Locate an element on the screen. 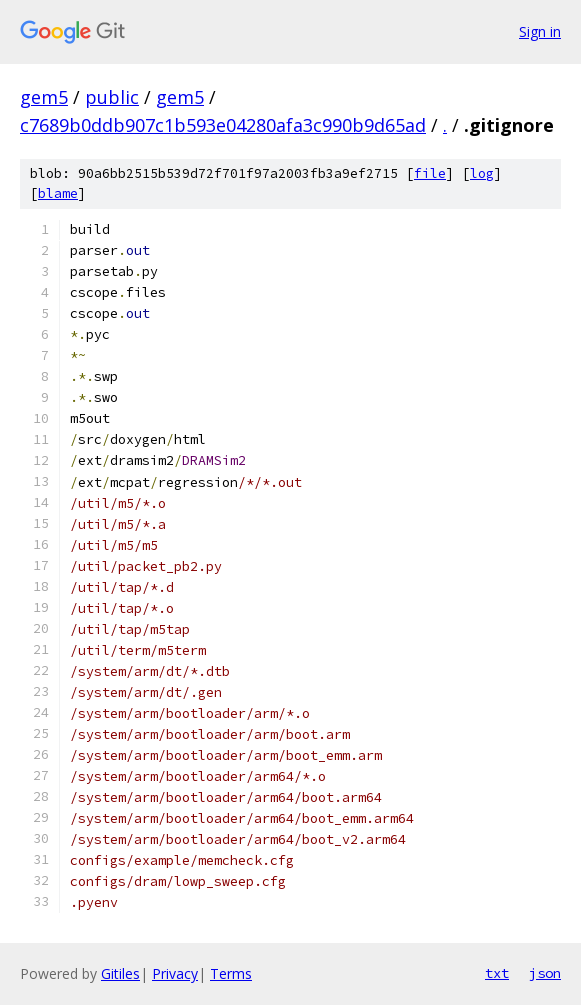 The height and width of the screenshot is (1005, 581). txt is located at coordinates (497, 973).